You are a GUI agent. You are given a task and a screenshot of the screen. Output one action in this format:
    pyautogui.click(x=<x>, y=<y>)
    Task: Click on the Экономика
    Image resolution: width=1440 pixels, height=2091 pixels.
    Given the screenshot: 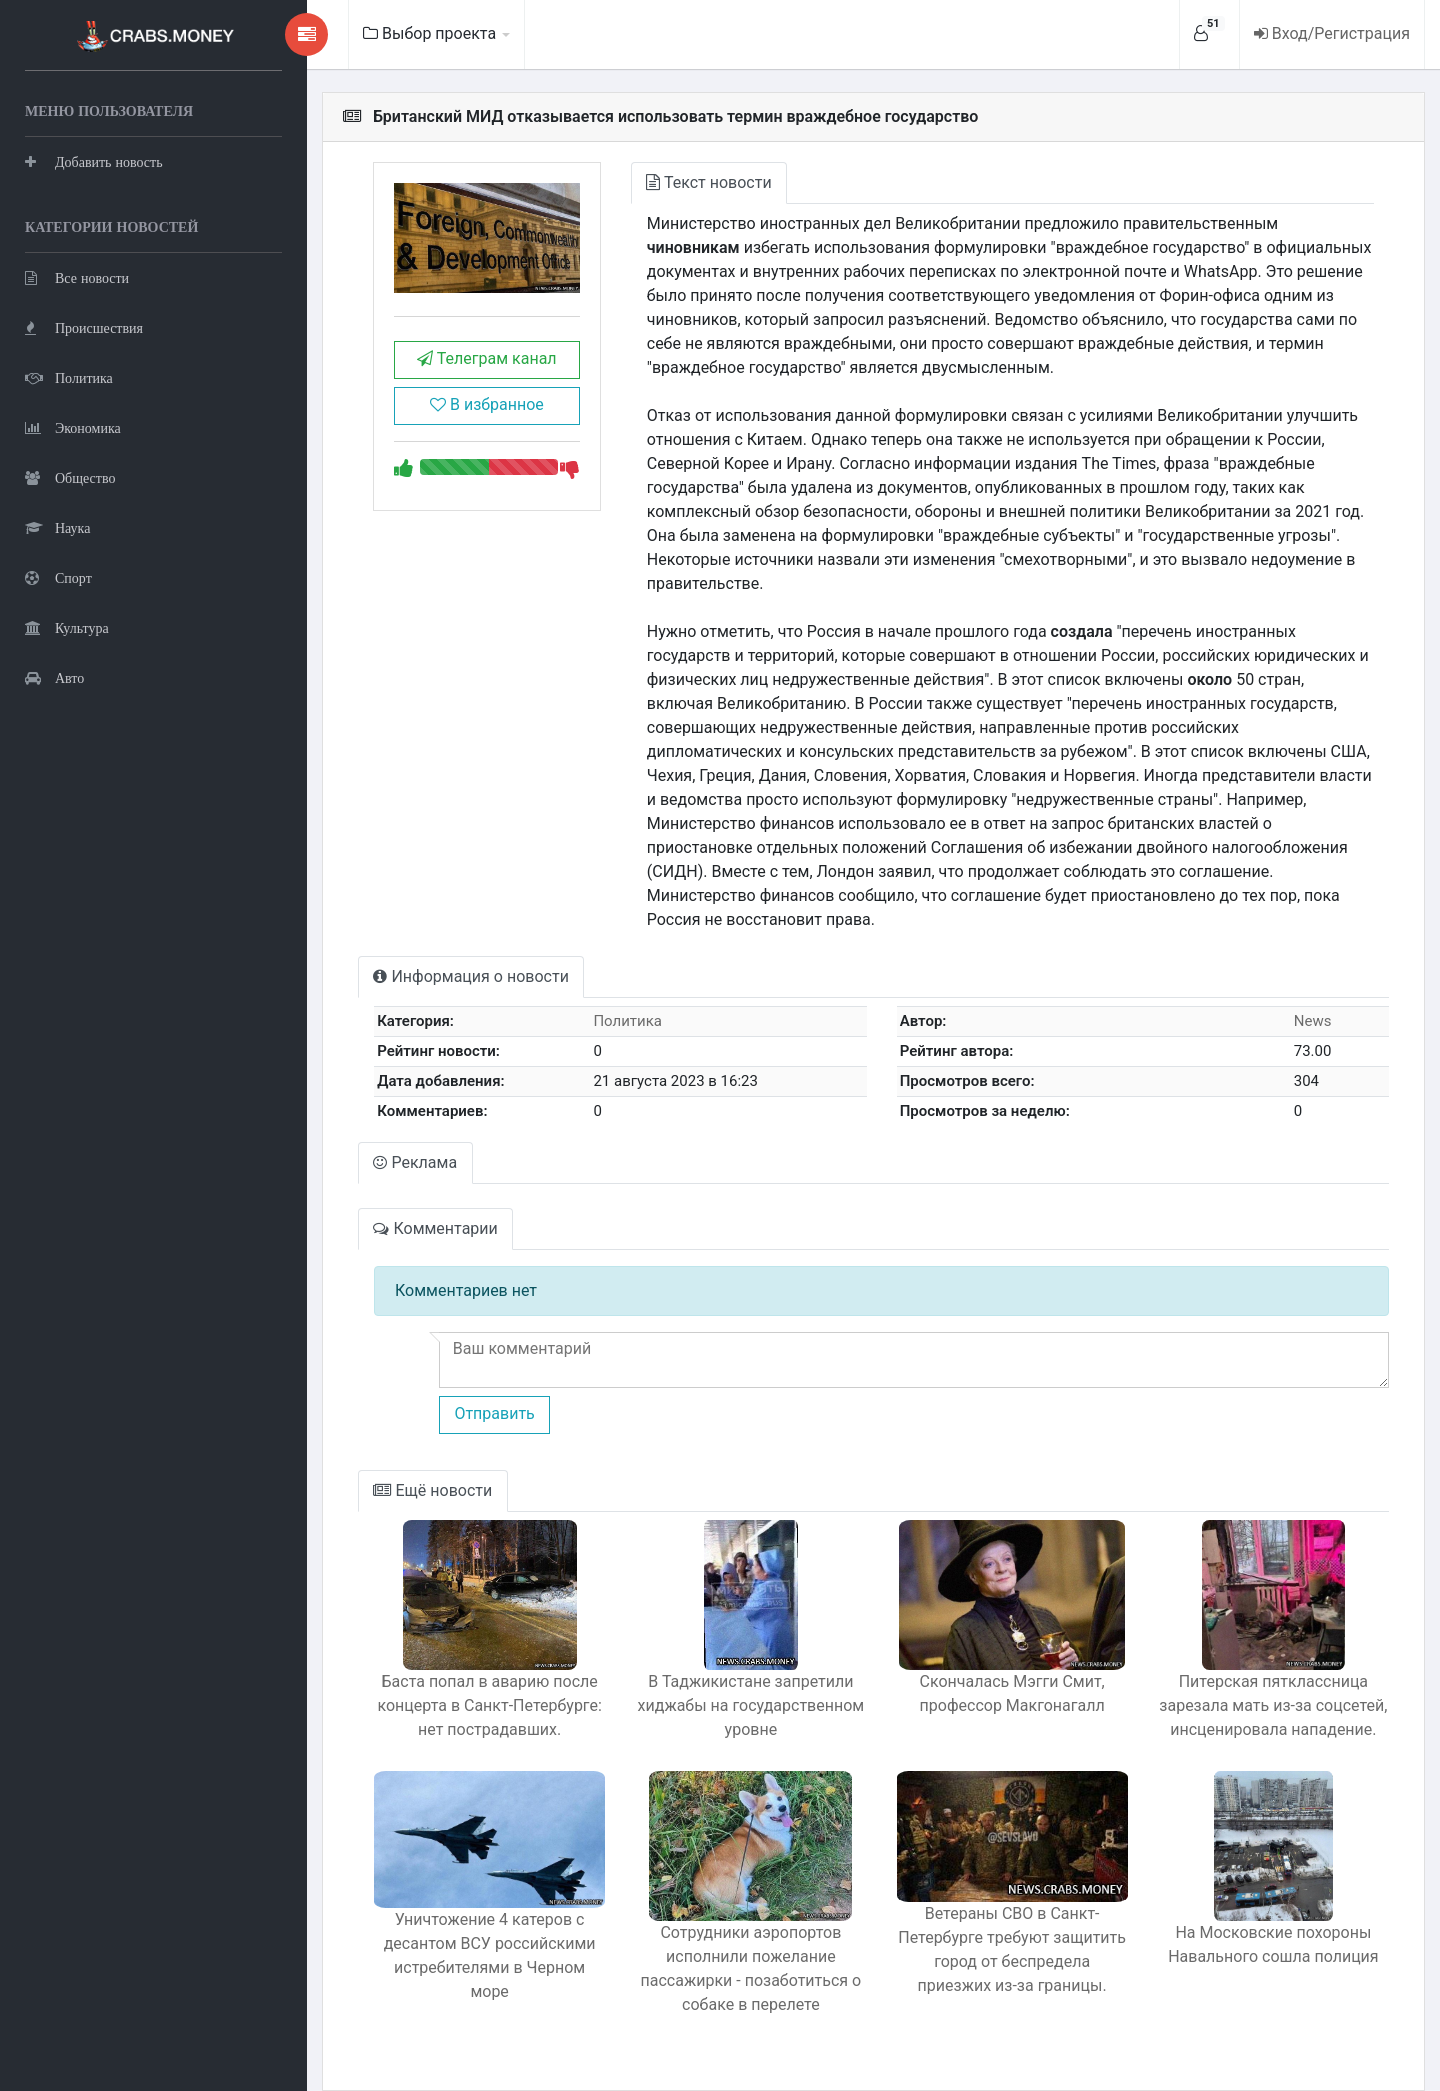 What is the action you would take?
    pyautogui.click(x=73, y=425)
    